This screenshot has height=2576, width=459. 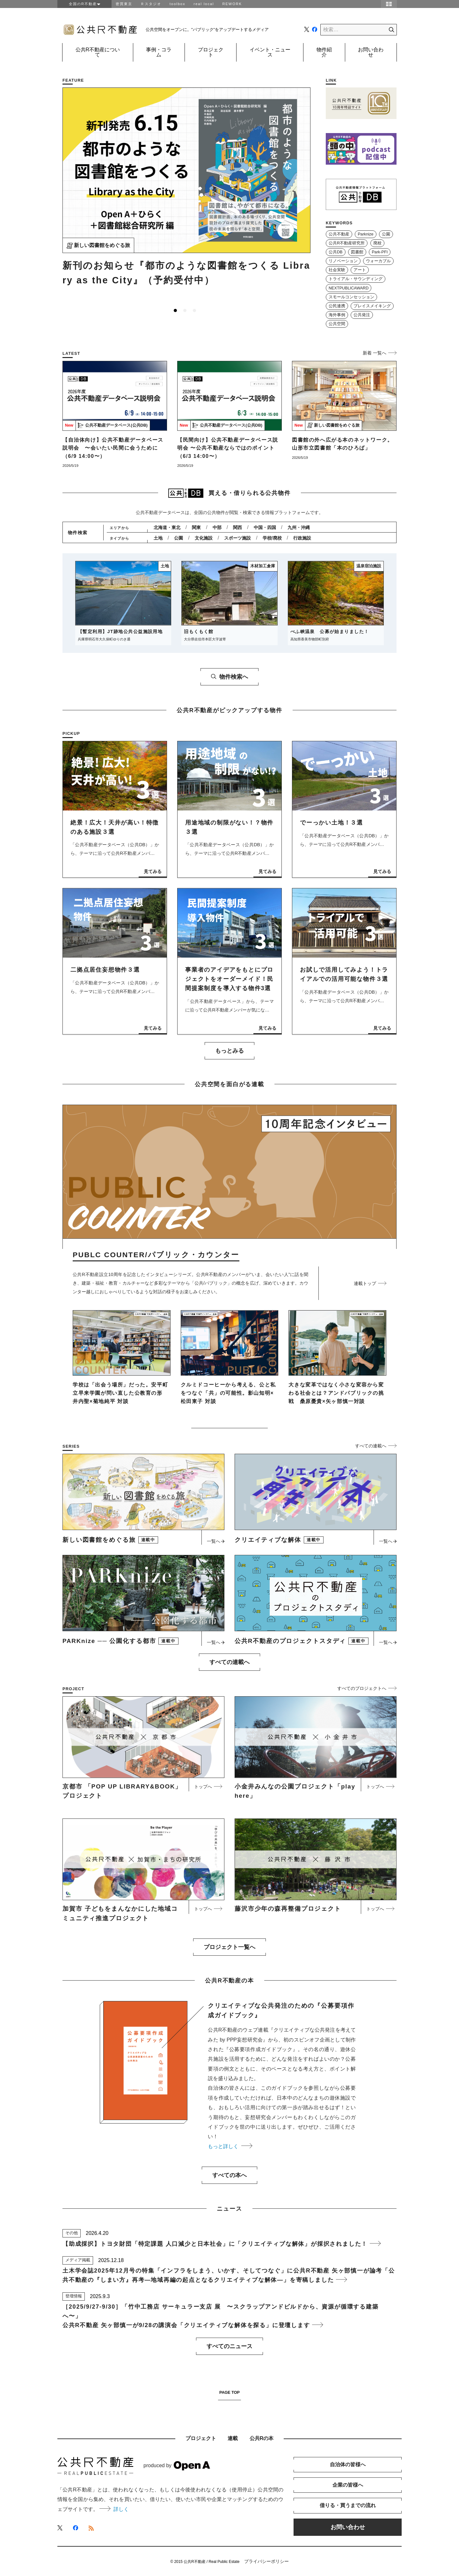 What do you see at coordinates (222, 2244) in the screenshot?
I see `【助成採択】トヨタ財団「特定課題 人口減少と日本社会」に「クリエイティブな解体」が採択されました！` at bounding box center [222, 2244].